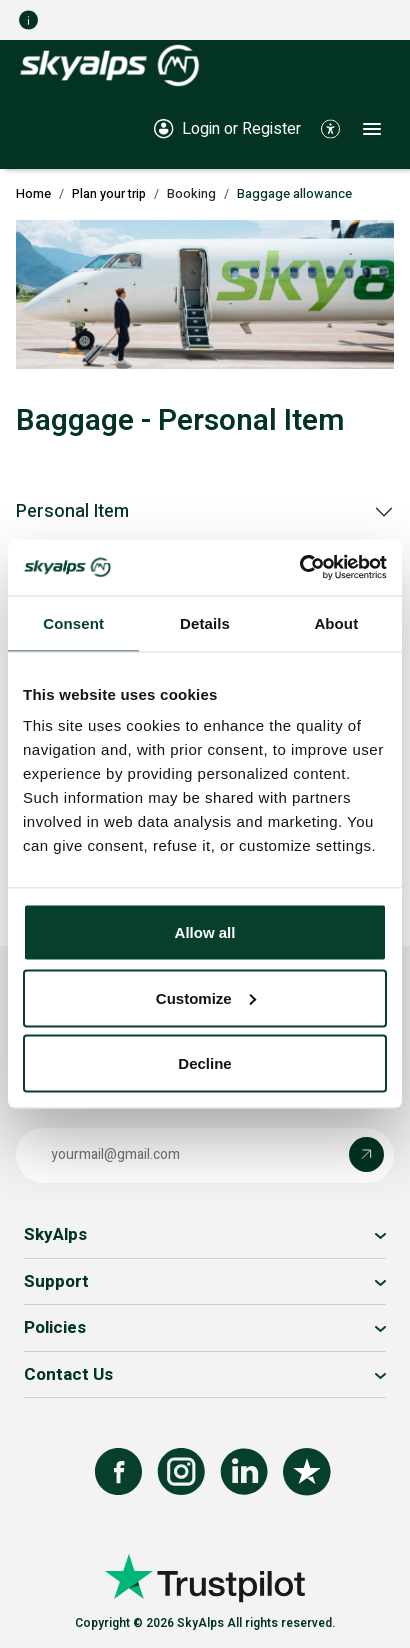 This screenshot has height=1648, width=410. What do you see at coordinates (204, 1063) in the screenshot?
I see `Decline` at bounding box center [204, 1063].